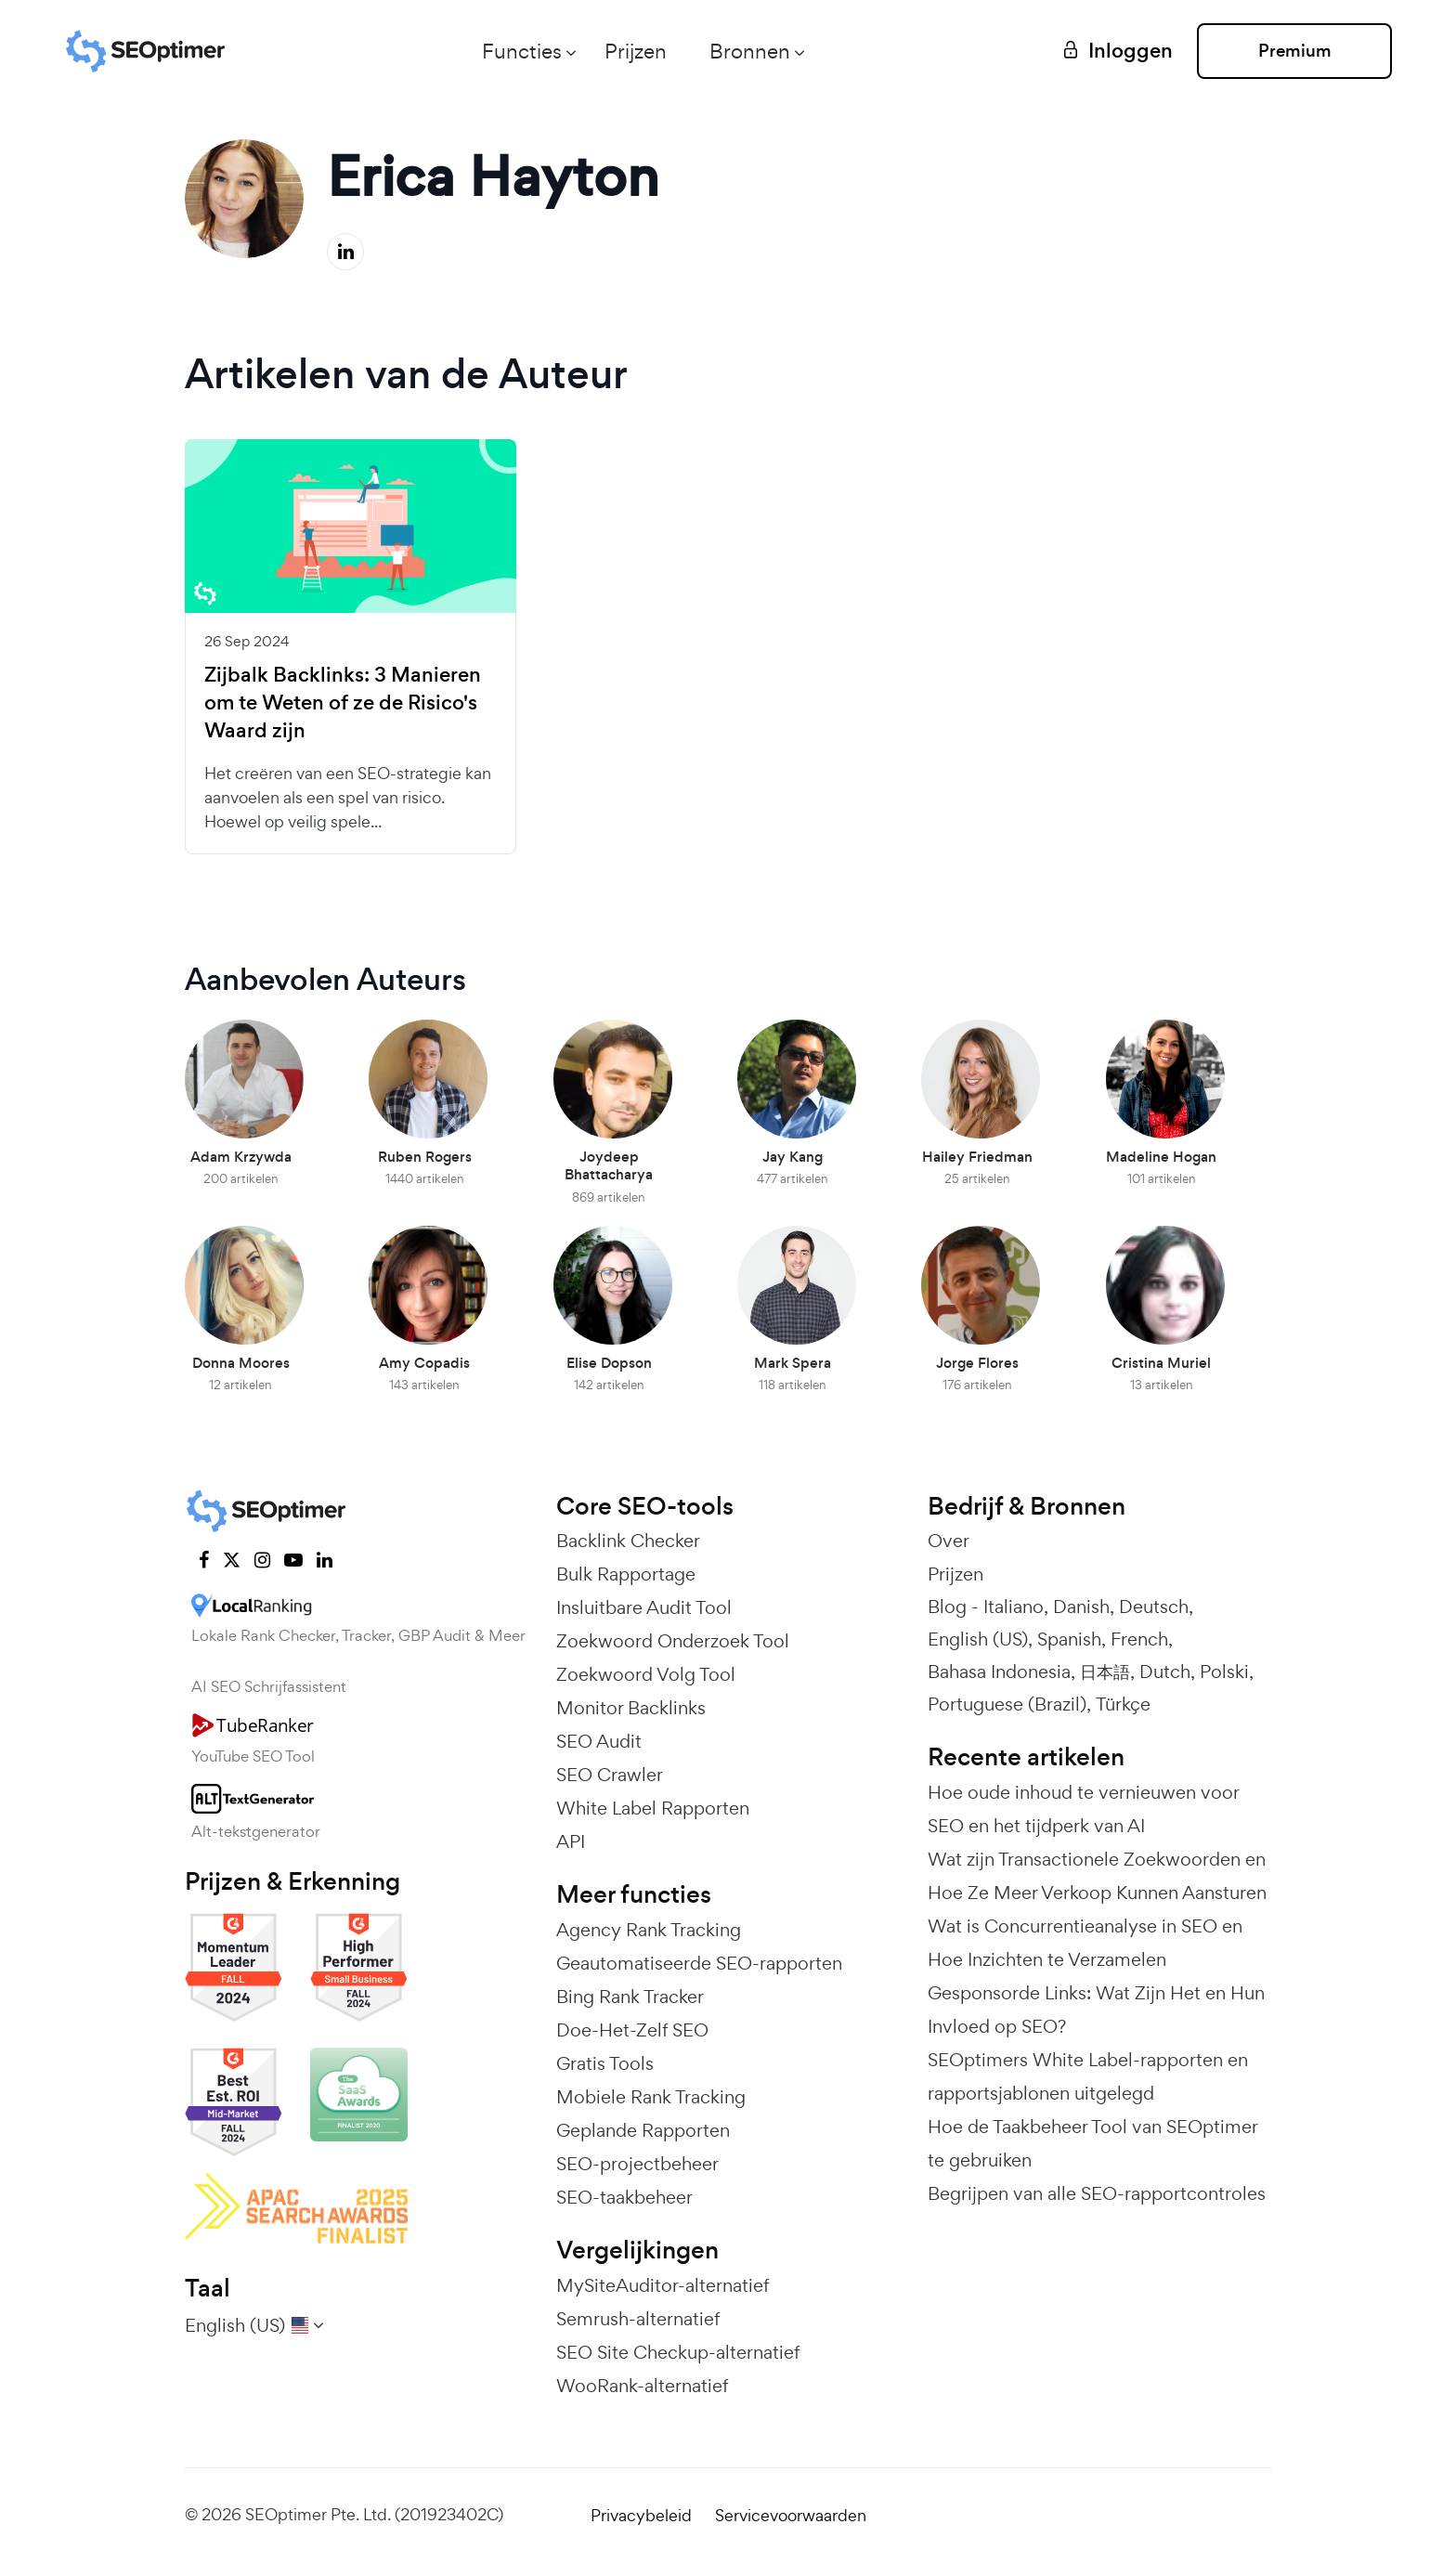 This screenshot has height=2563, width=1456. Describe the element at coordinates (599, 1741) in the screenshot. I see `SEO Audit` at that location.